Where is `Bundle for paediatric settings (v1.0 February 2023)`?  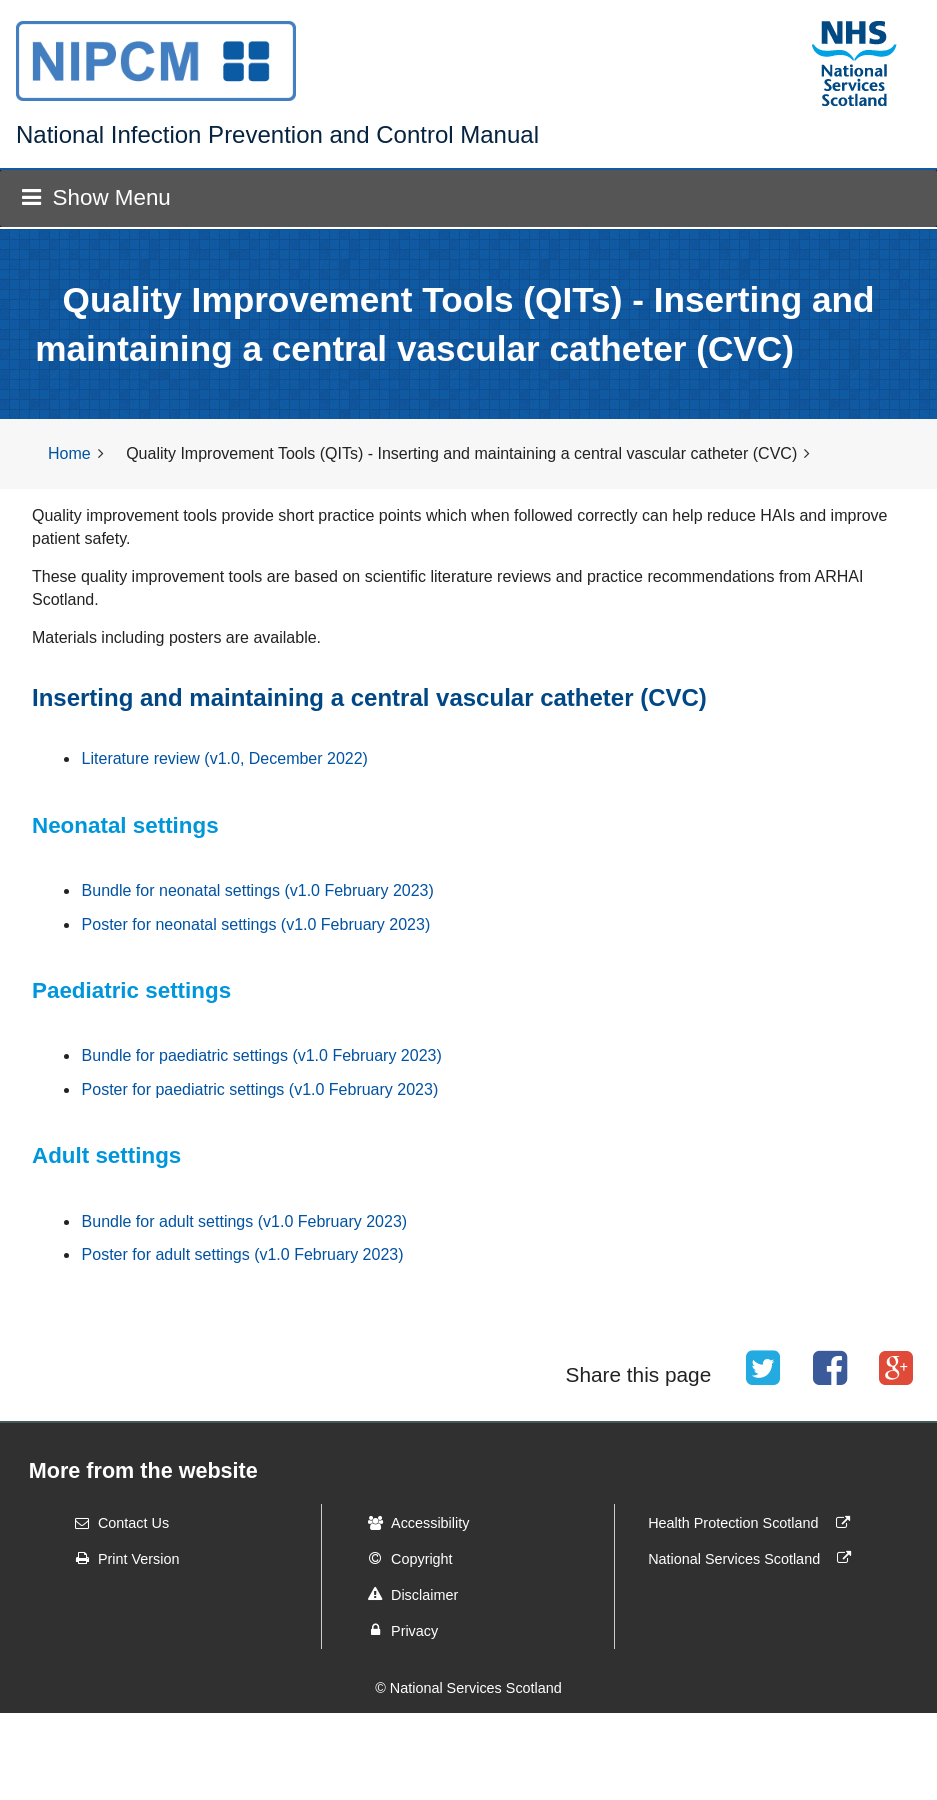 Bundle for paediatric settings (v1.0 February 2023) is located at coordinates (262, 1055).